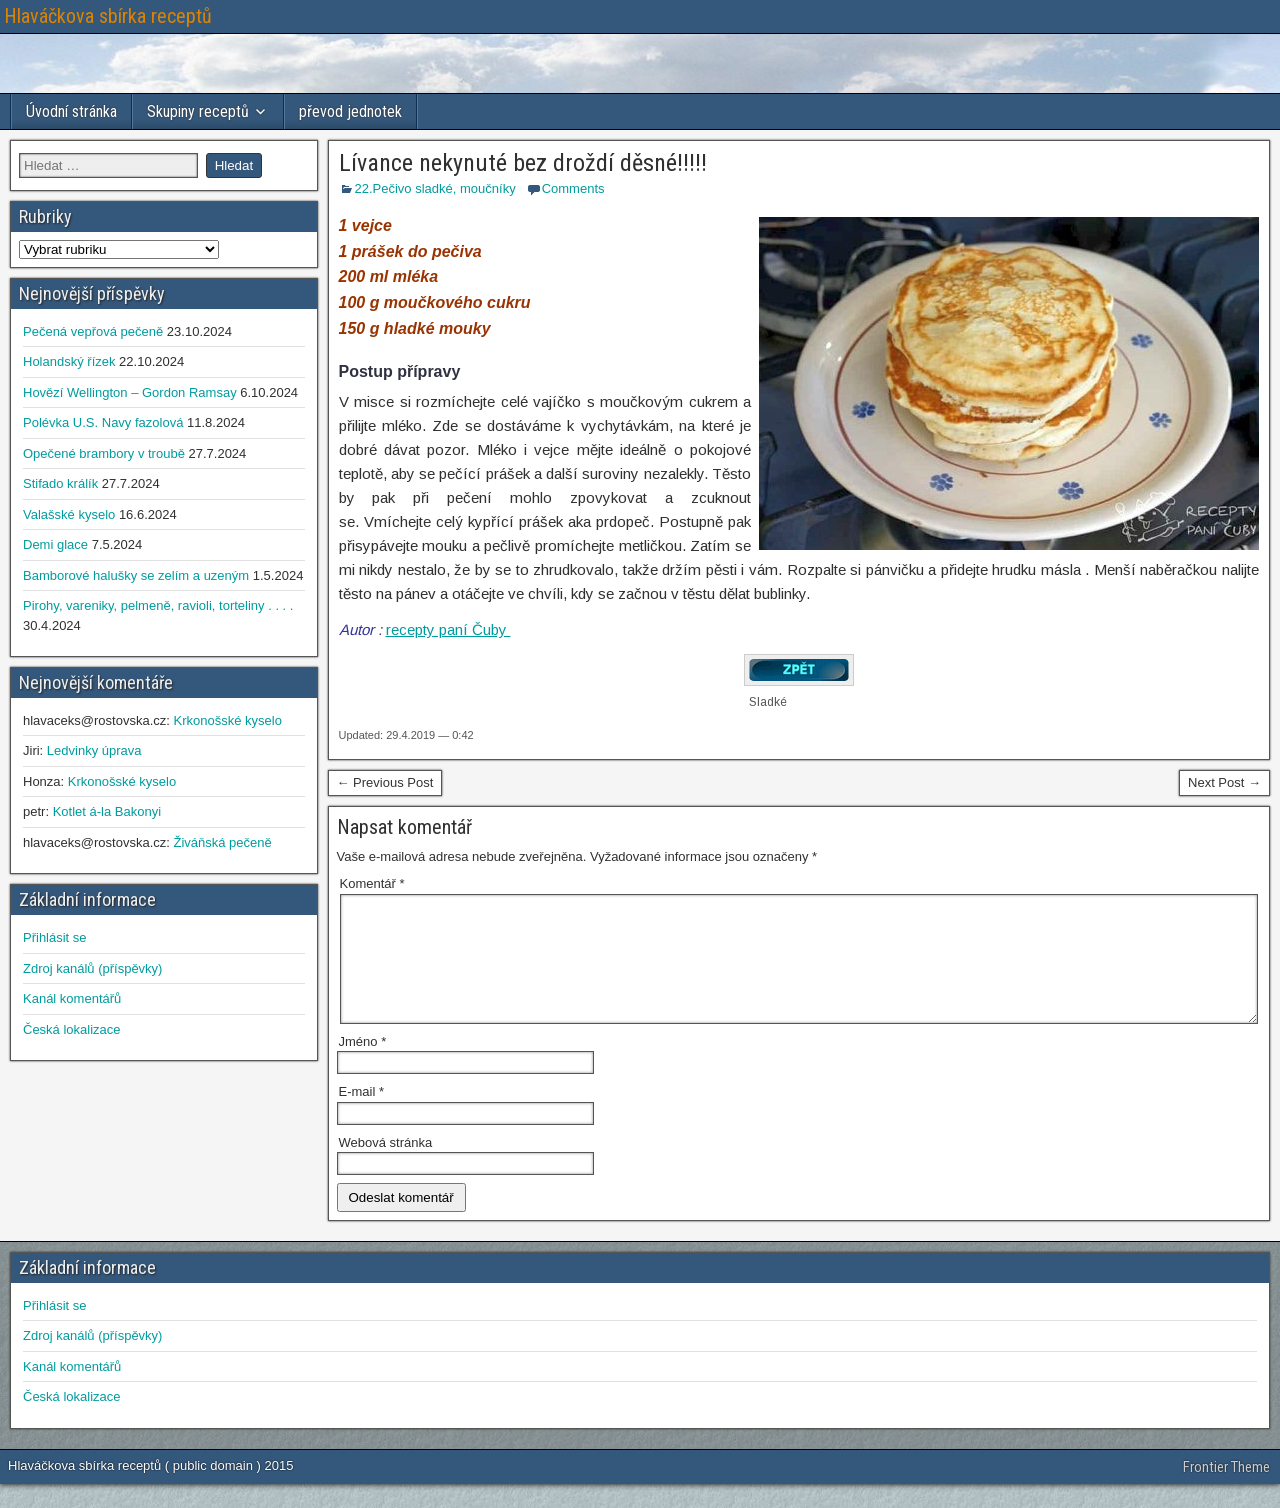 The image size is (1280, 1508). What do you see at coordinates (72, 998) in the screenshot?
I see `Kanál komentářů` at bounding box center [72, 998].